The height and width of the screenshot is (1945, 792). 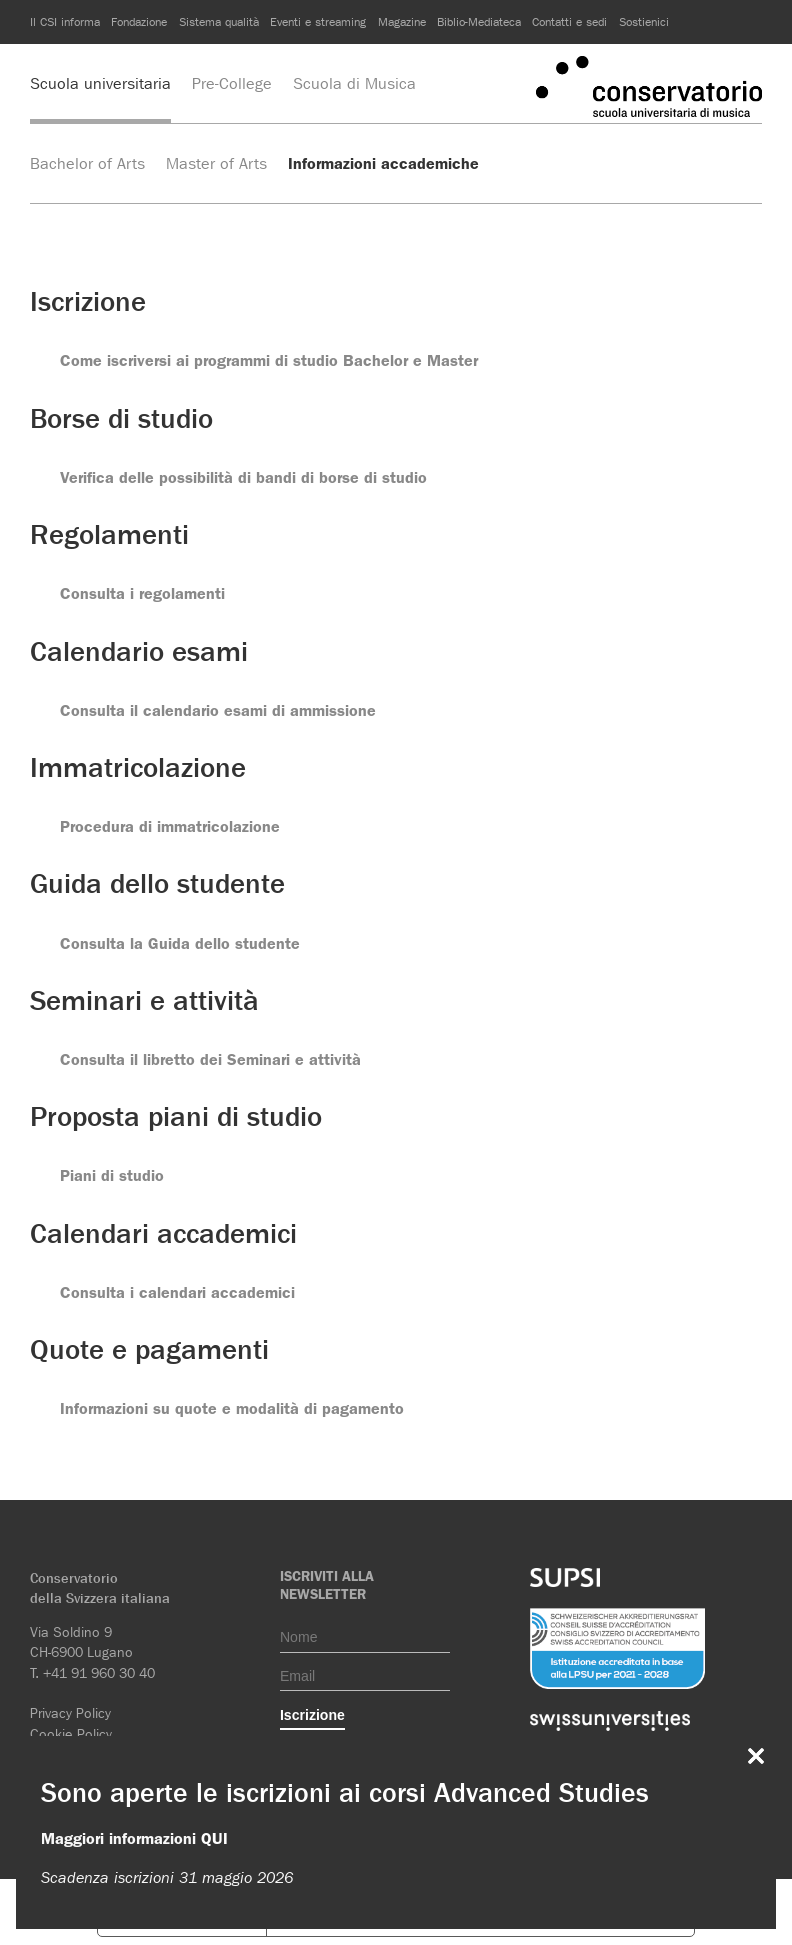 I want to click on Cookie Policy, so click(x=71, y=1734).